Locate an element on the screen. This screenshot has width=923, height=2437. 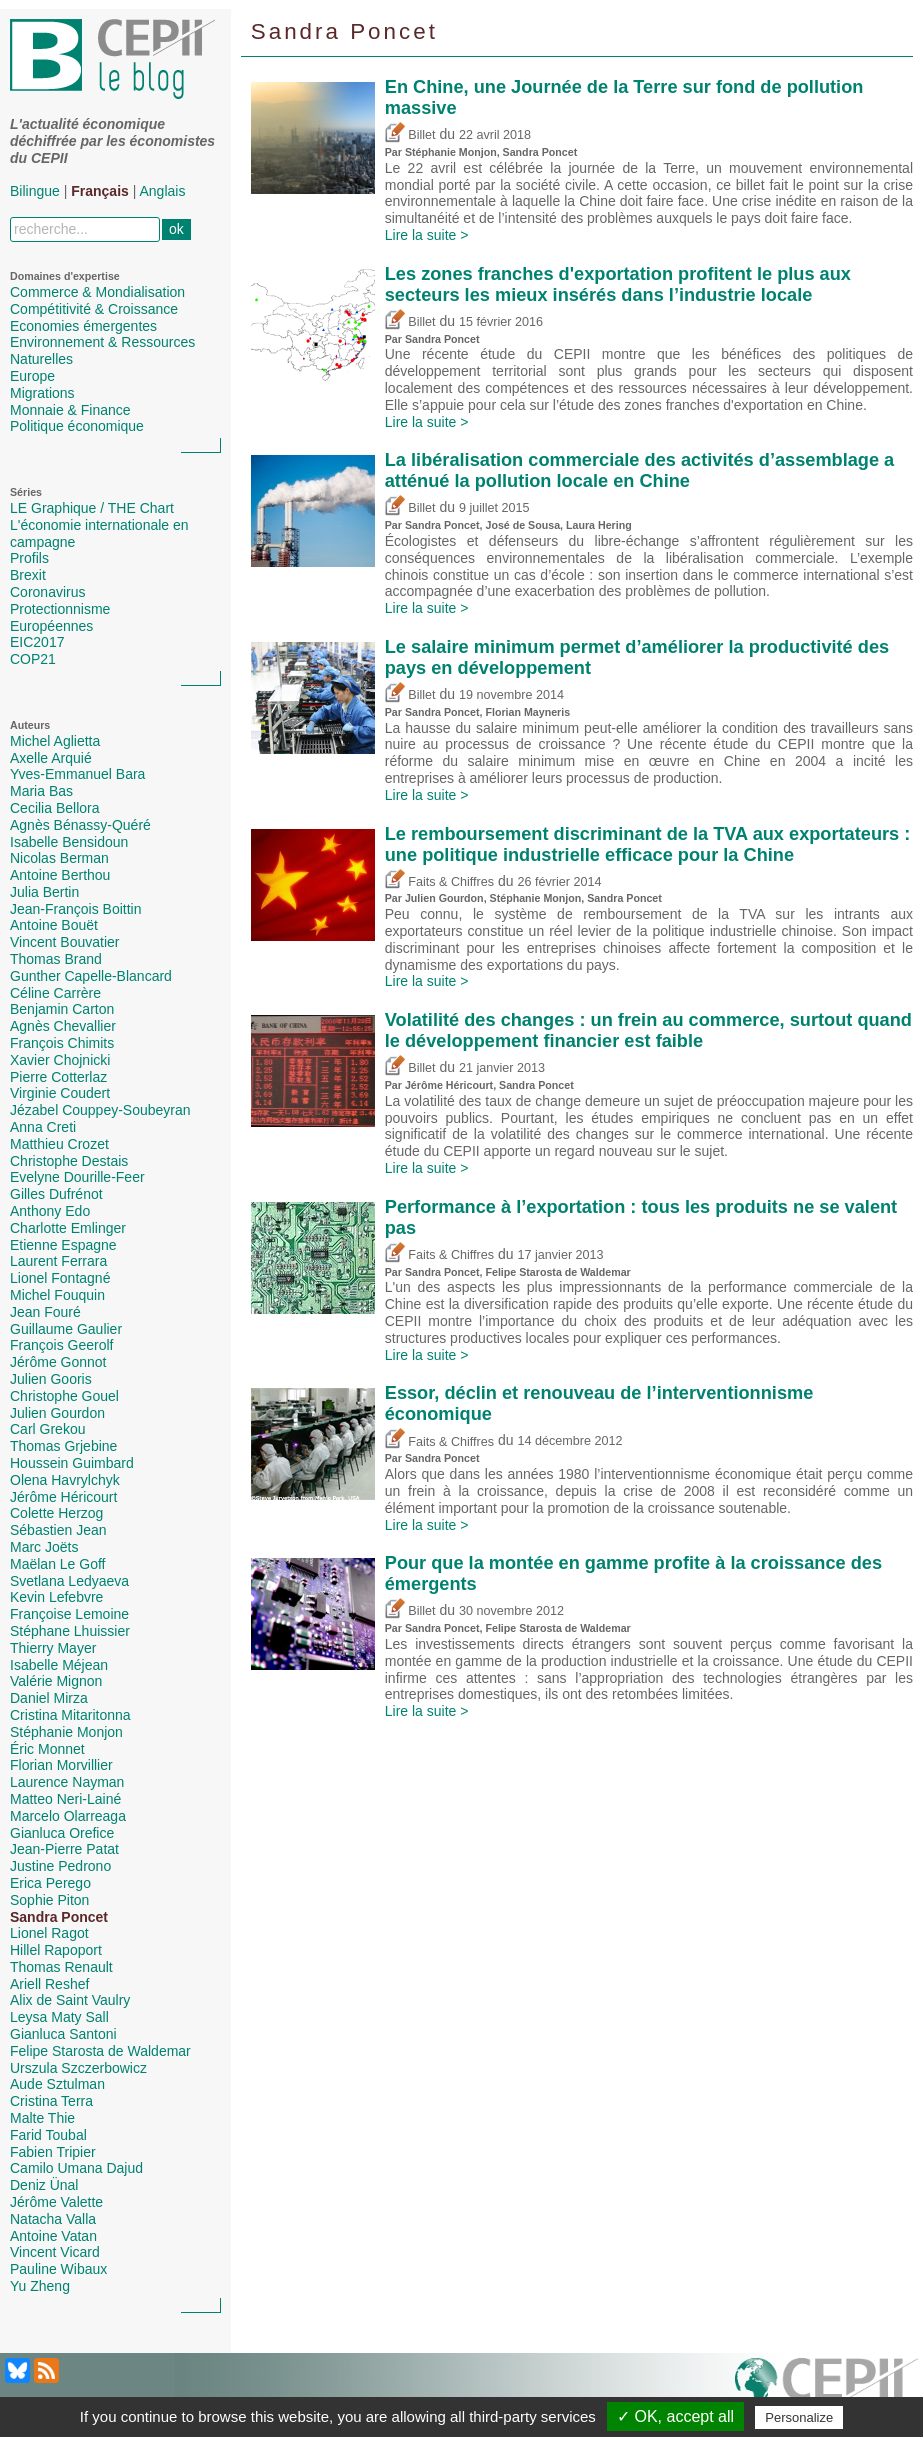
Christophe Gouel is located at coordinates (64, 1396).